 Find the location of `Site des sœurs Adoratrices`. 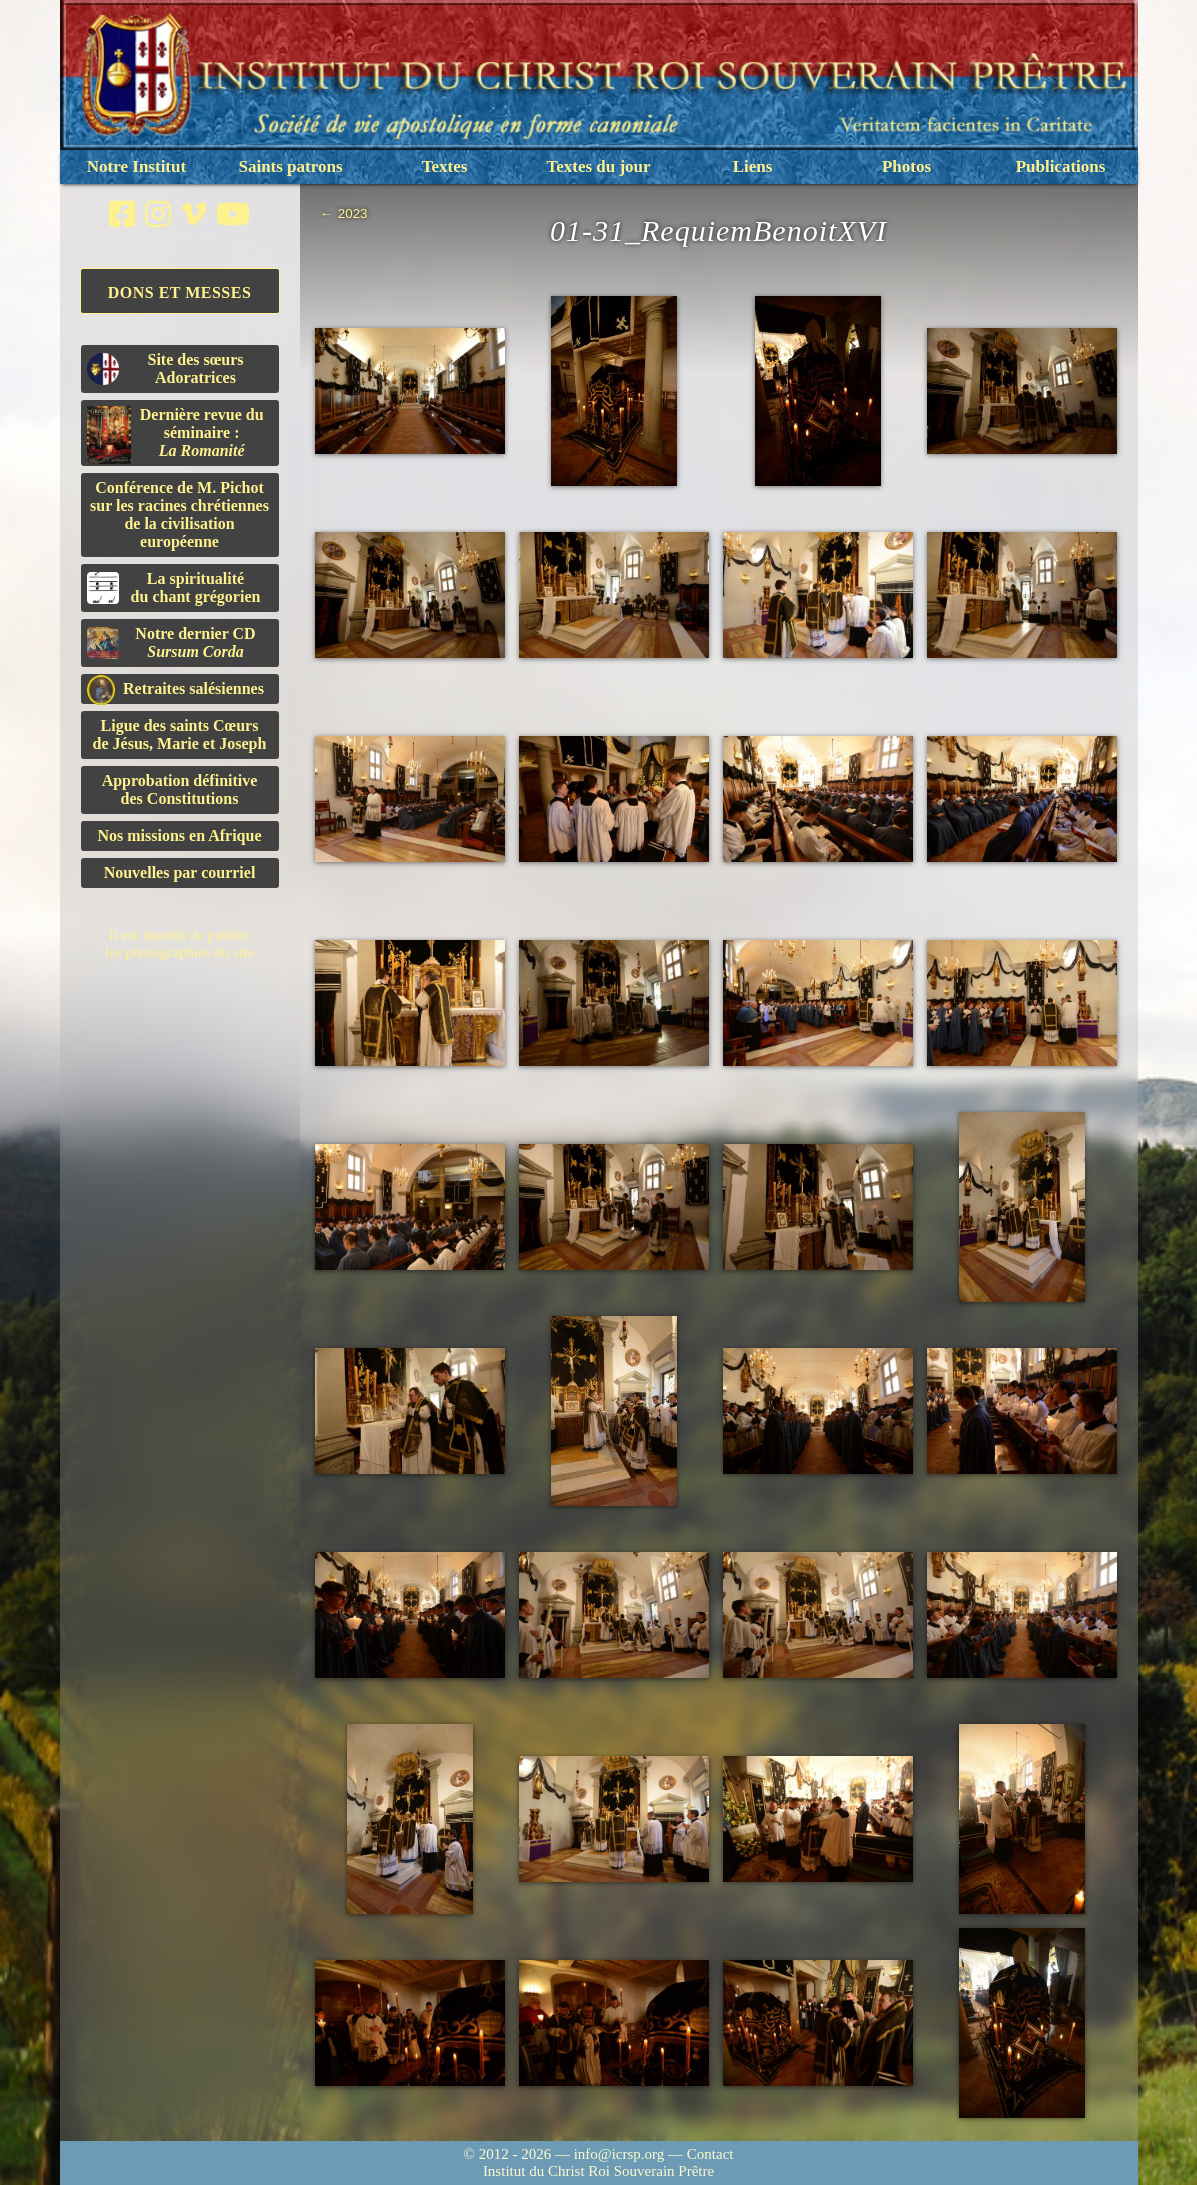

Site des sœurs Adoratrices is located at coordinates (165, 368).